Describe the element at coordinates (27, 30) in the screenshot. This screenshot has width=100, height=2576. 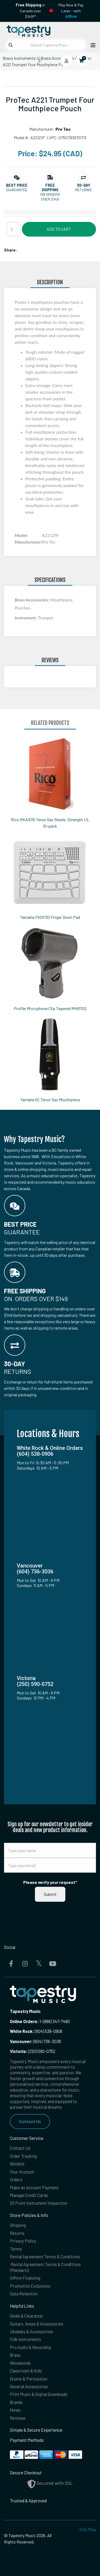
I see `[Homepage]` at that location.